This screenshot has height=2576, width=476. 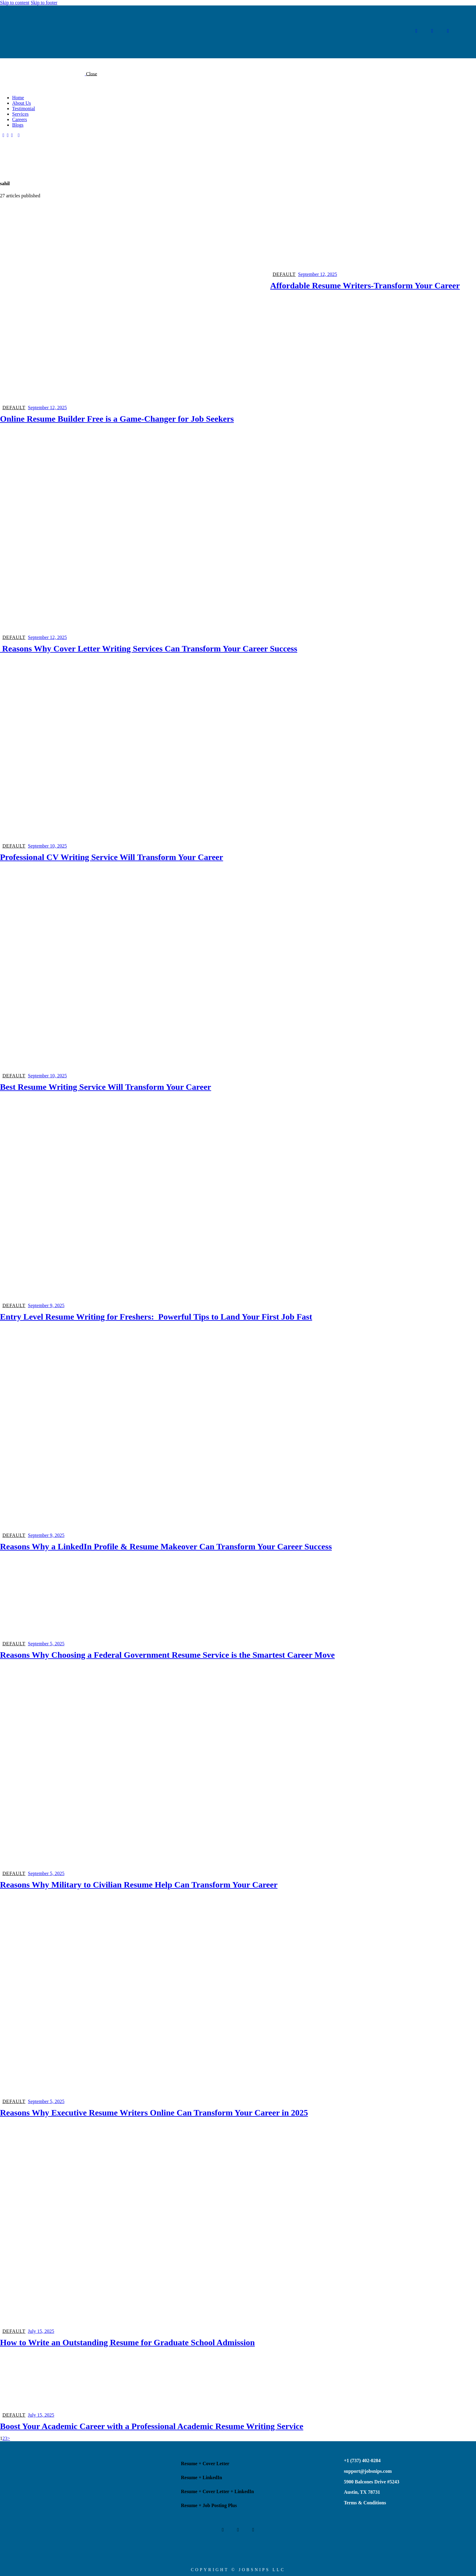 I want to click on Resume + LinkedIn, so click(x=201, y=2477).